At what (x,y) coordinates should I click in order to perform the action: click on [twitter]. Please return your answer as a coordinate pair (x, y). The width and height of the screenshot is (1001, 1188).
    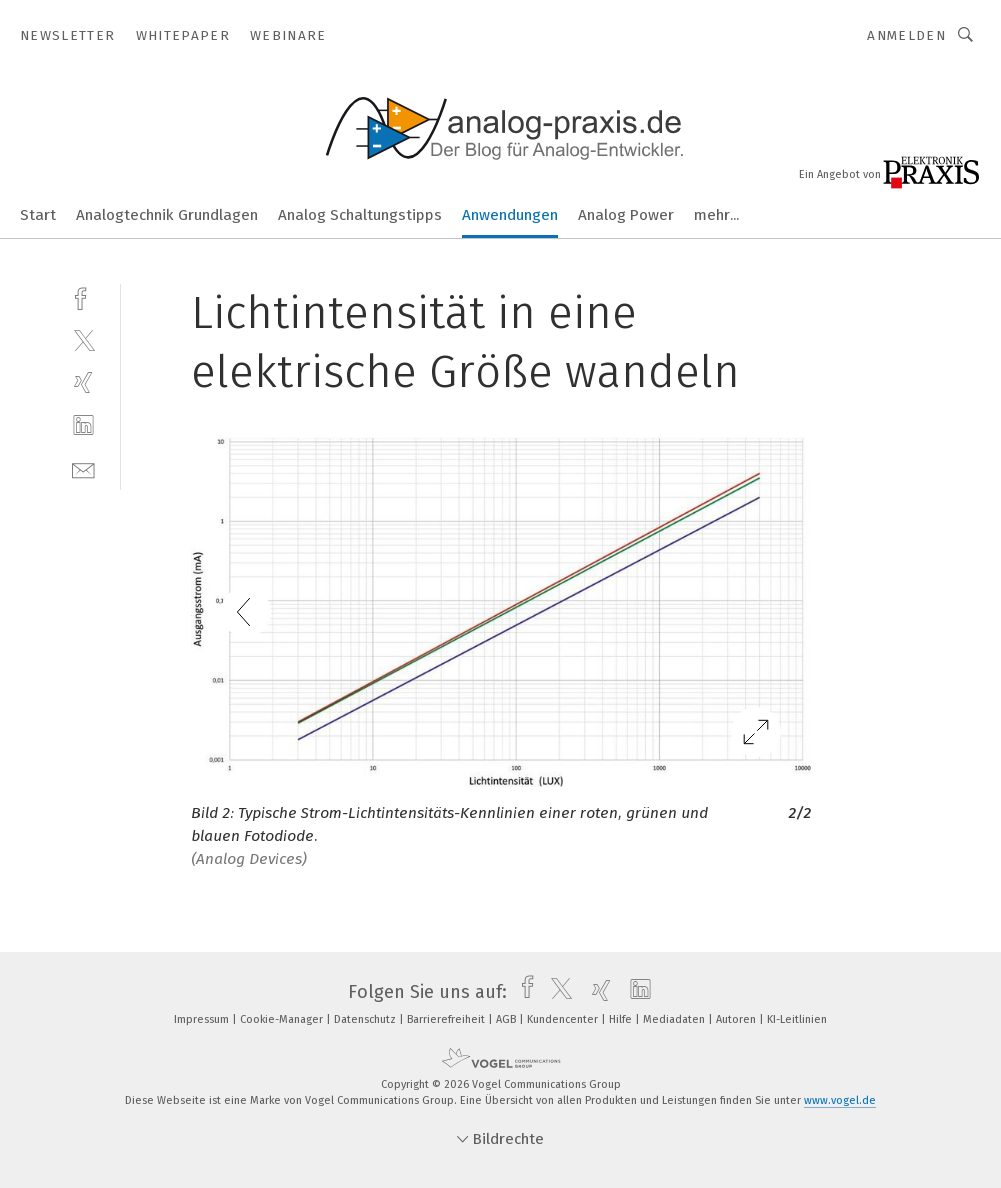
    Looking at the image, I should click on (83, 339).